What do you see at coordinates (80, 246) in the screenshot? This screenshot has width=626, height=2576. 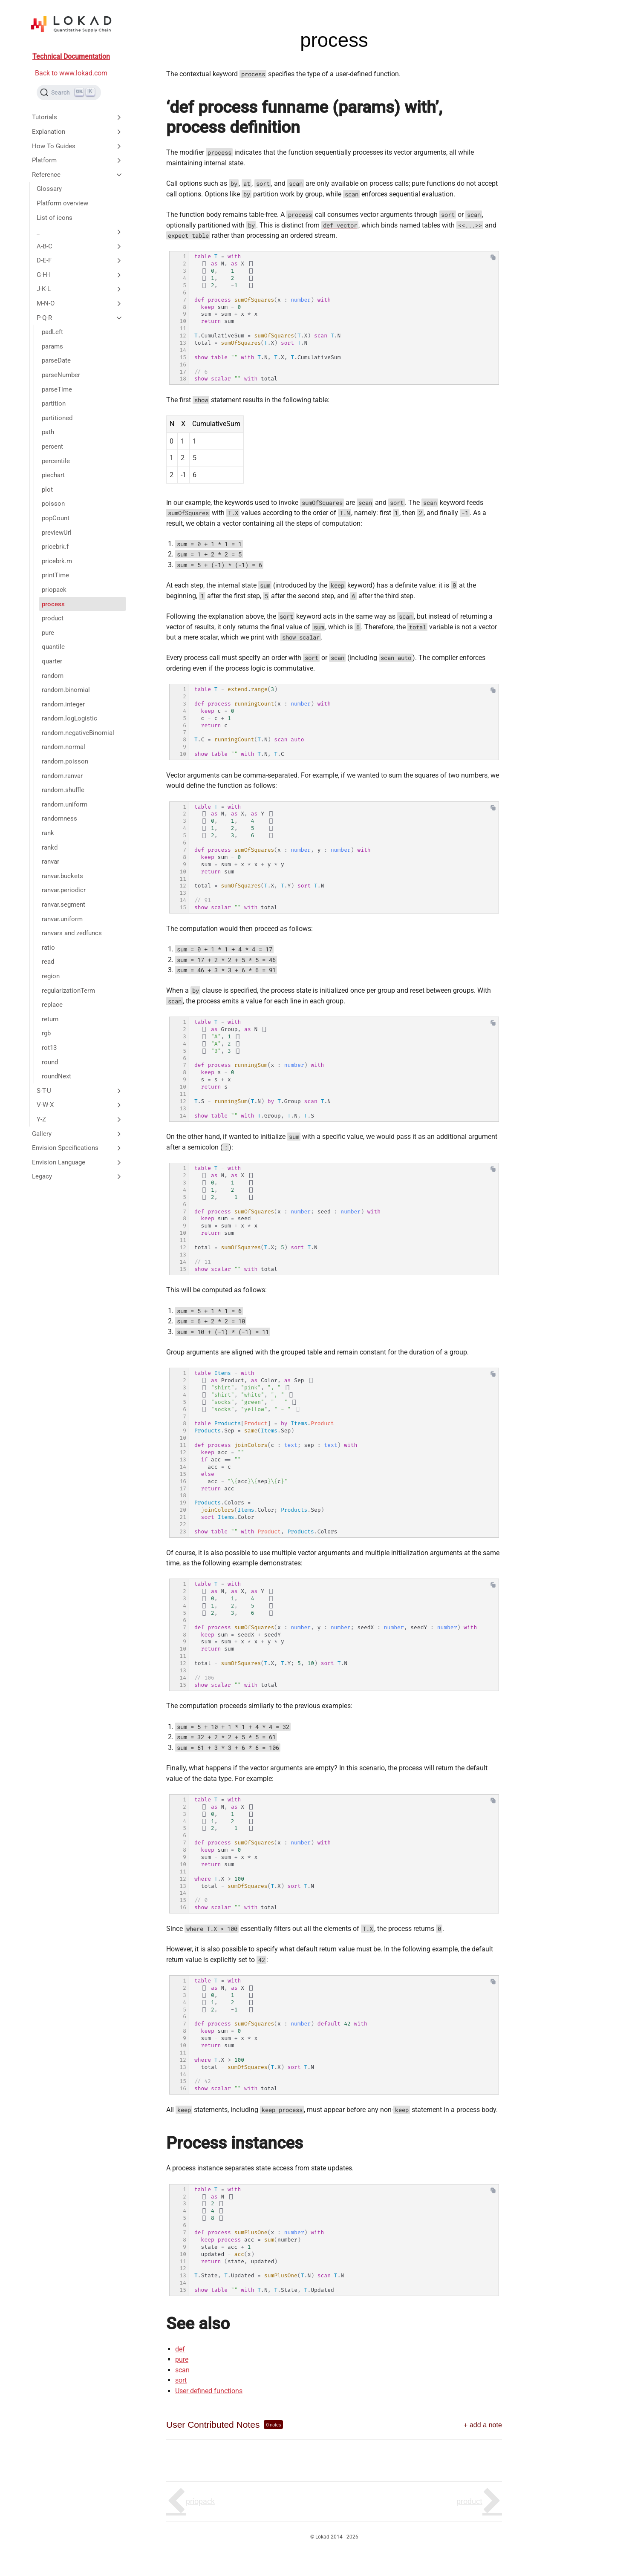 I see `A-B-C` at bounding box center [80, 246].